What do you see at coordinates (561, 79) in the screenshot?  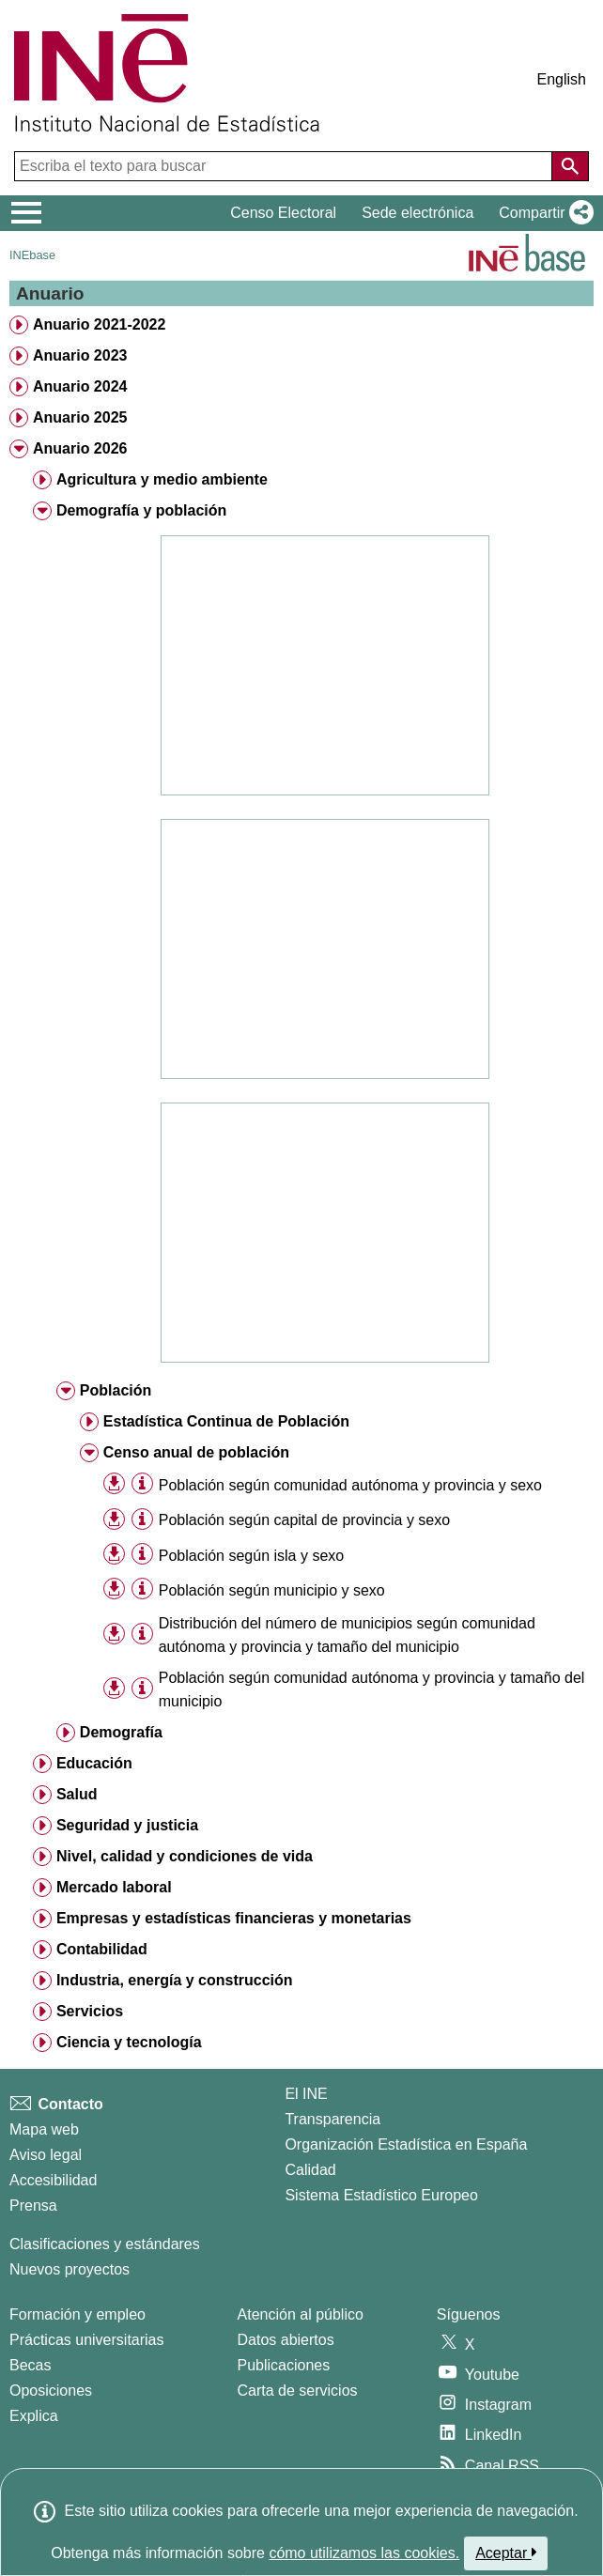 I see `English [button]` at bounding box center [561, 79].